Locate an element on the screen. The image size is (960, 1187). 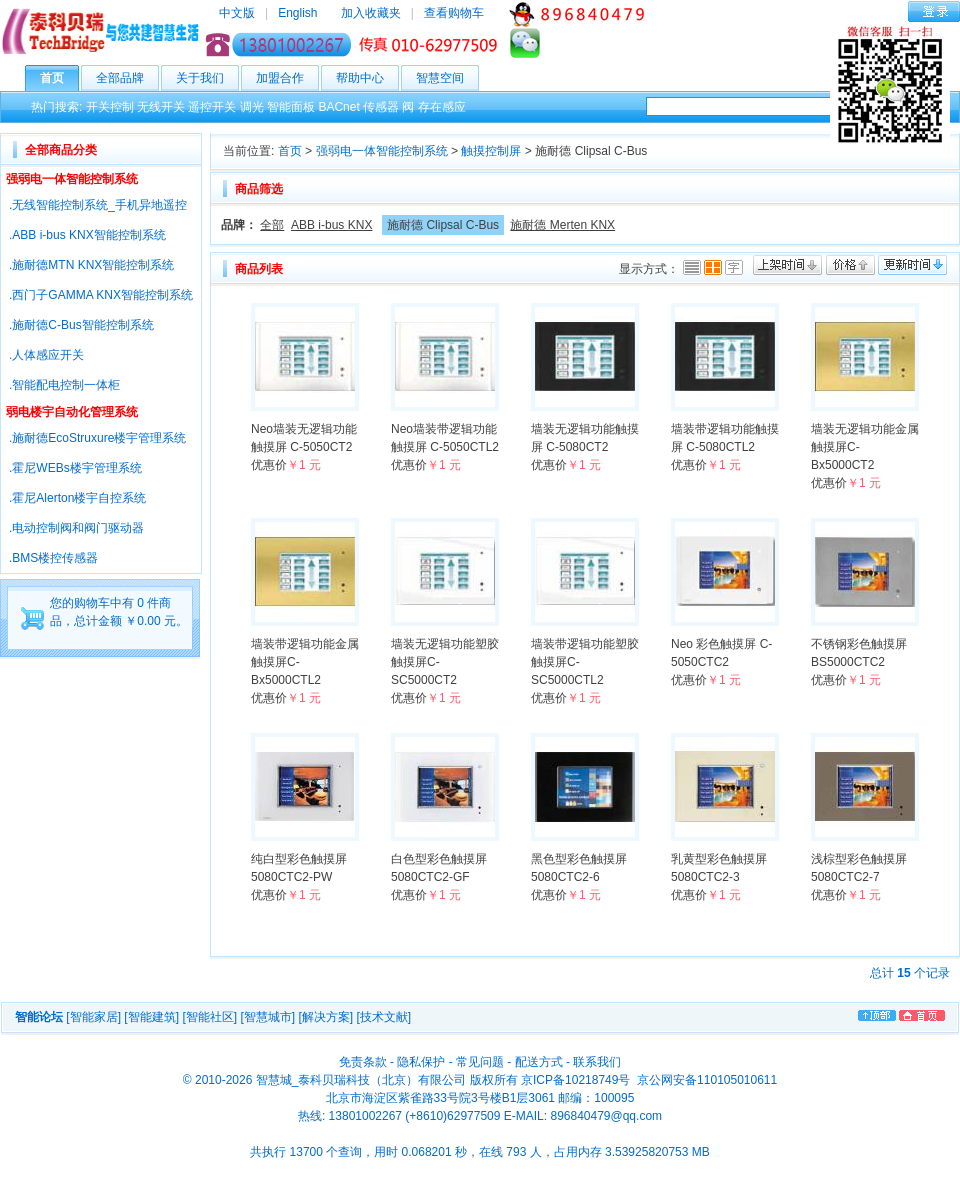
[智能社区] is located at coordinates (209, 1017).